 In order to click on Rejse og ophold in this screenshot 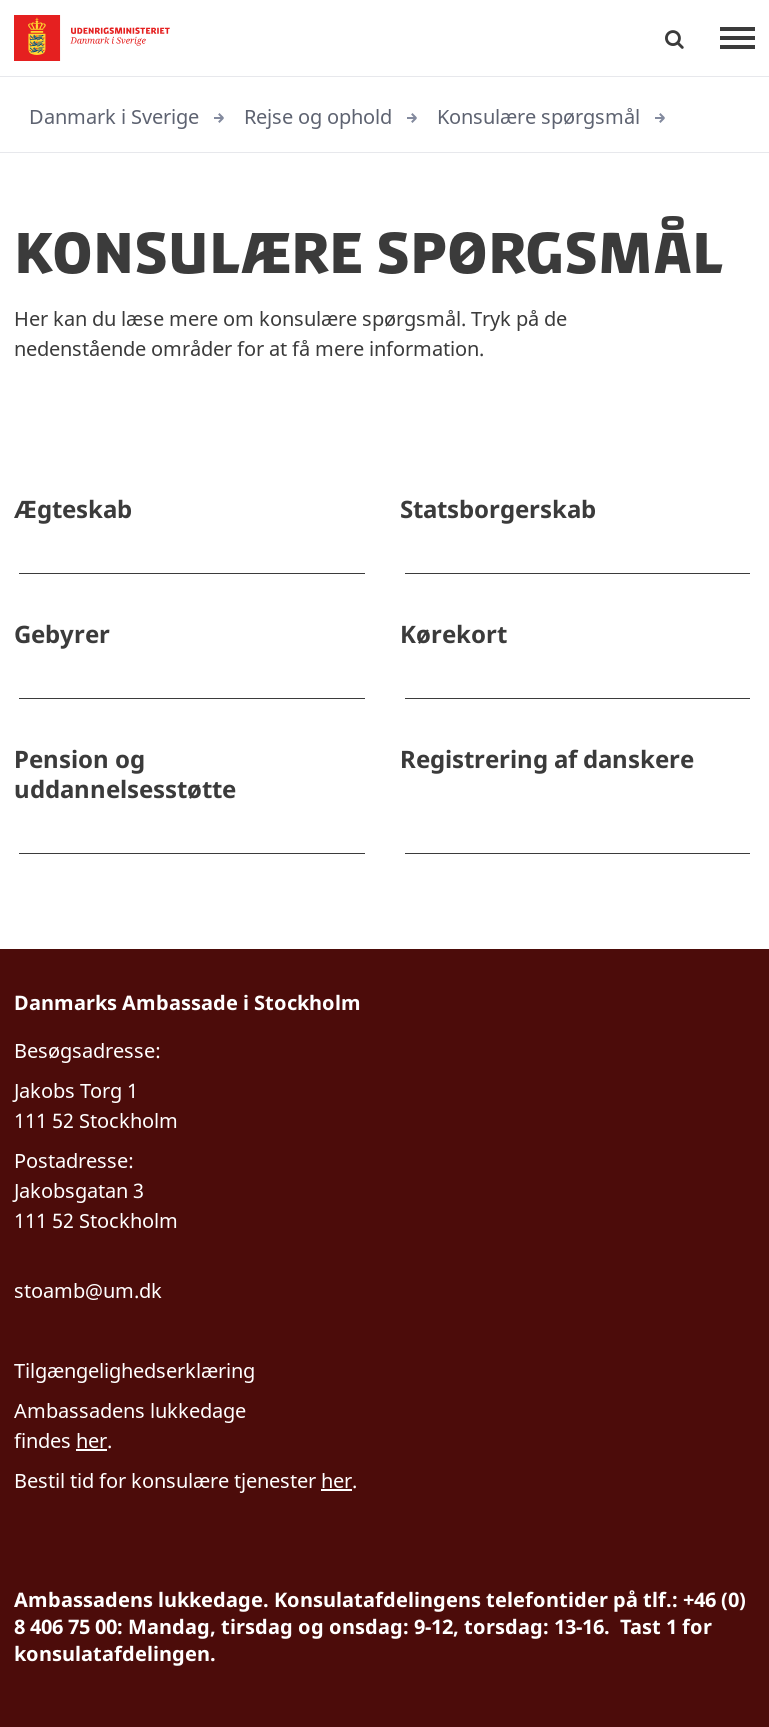, I will do `click(318, 116)`.